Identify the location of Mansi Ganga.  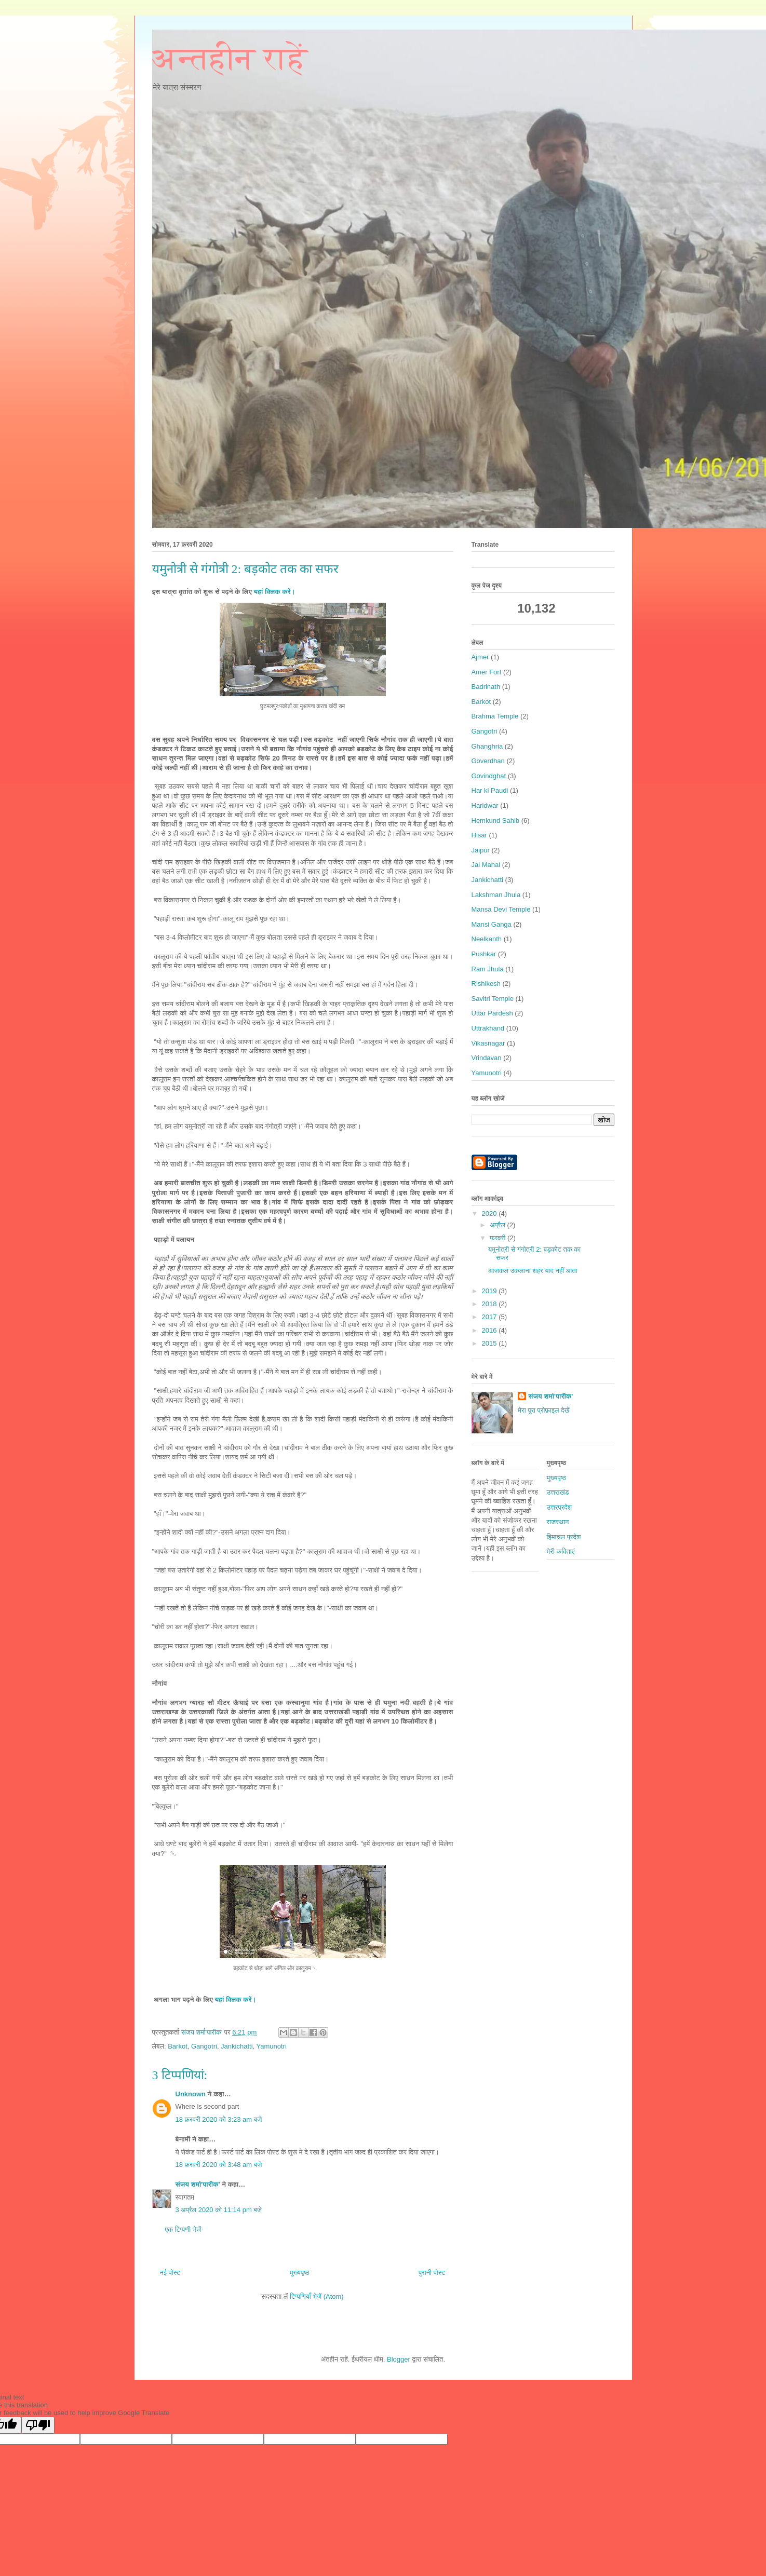
(492, 924).